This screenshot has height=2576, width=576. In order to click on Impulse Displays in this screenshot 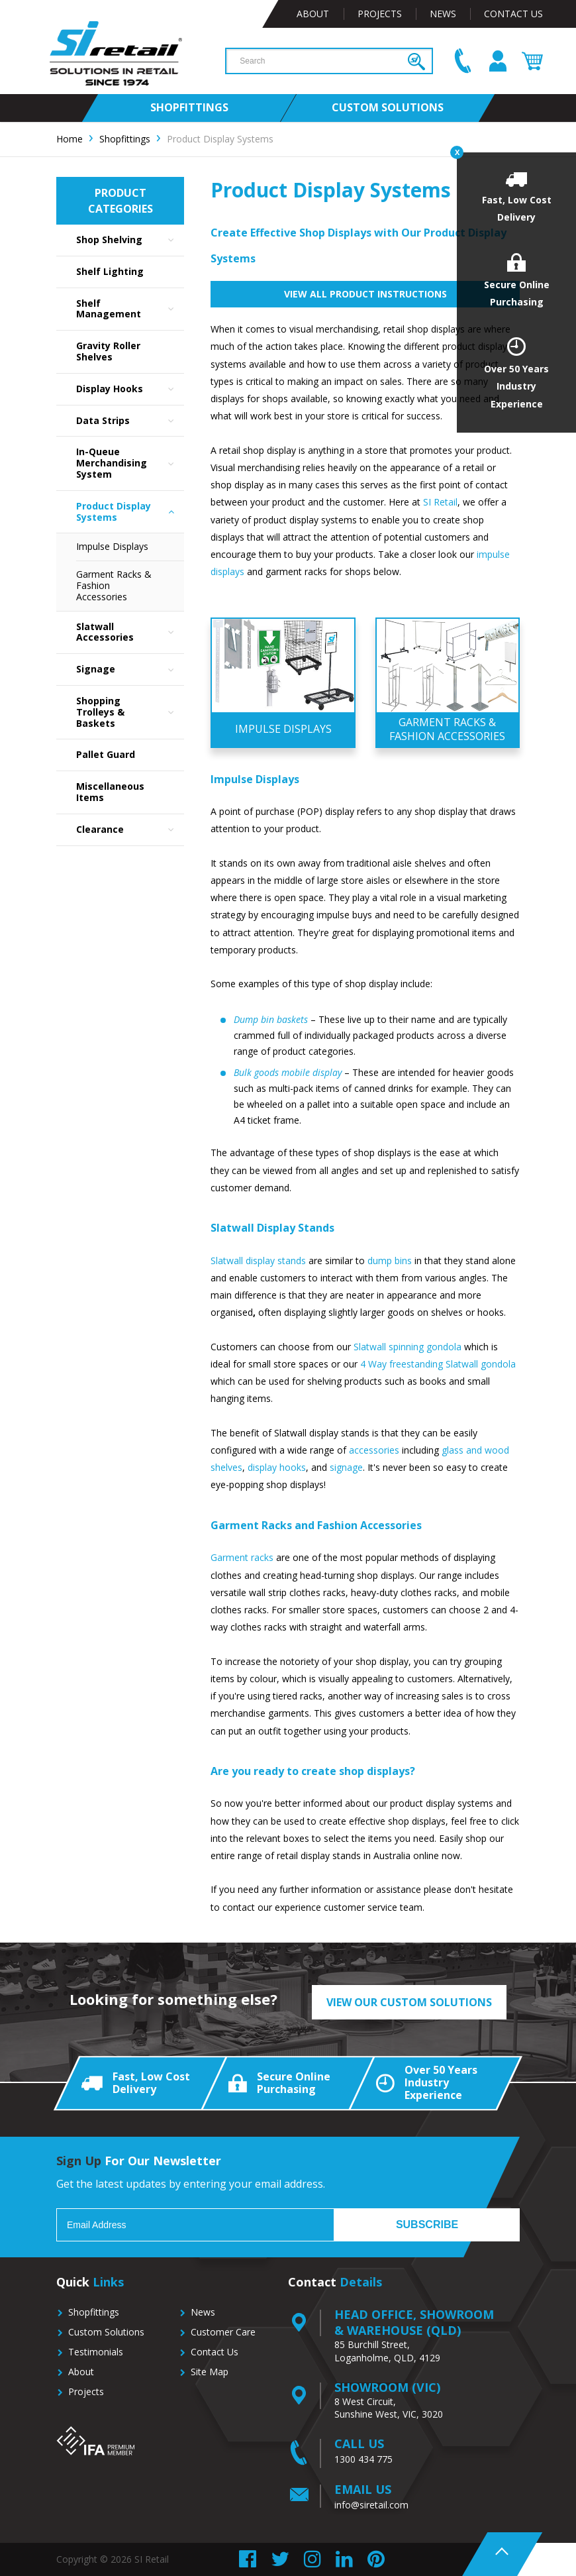, I will do `click(112, 546)`.